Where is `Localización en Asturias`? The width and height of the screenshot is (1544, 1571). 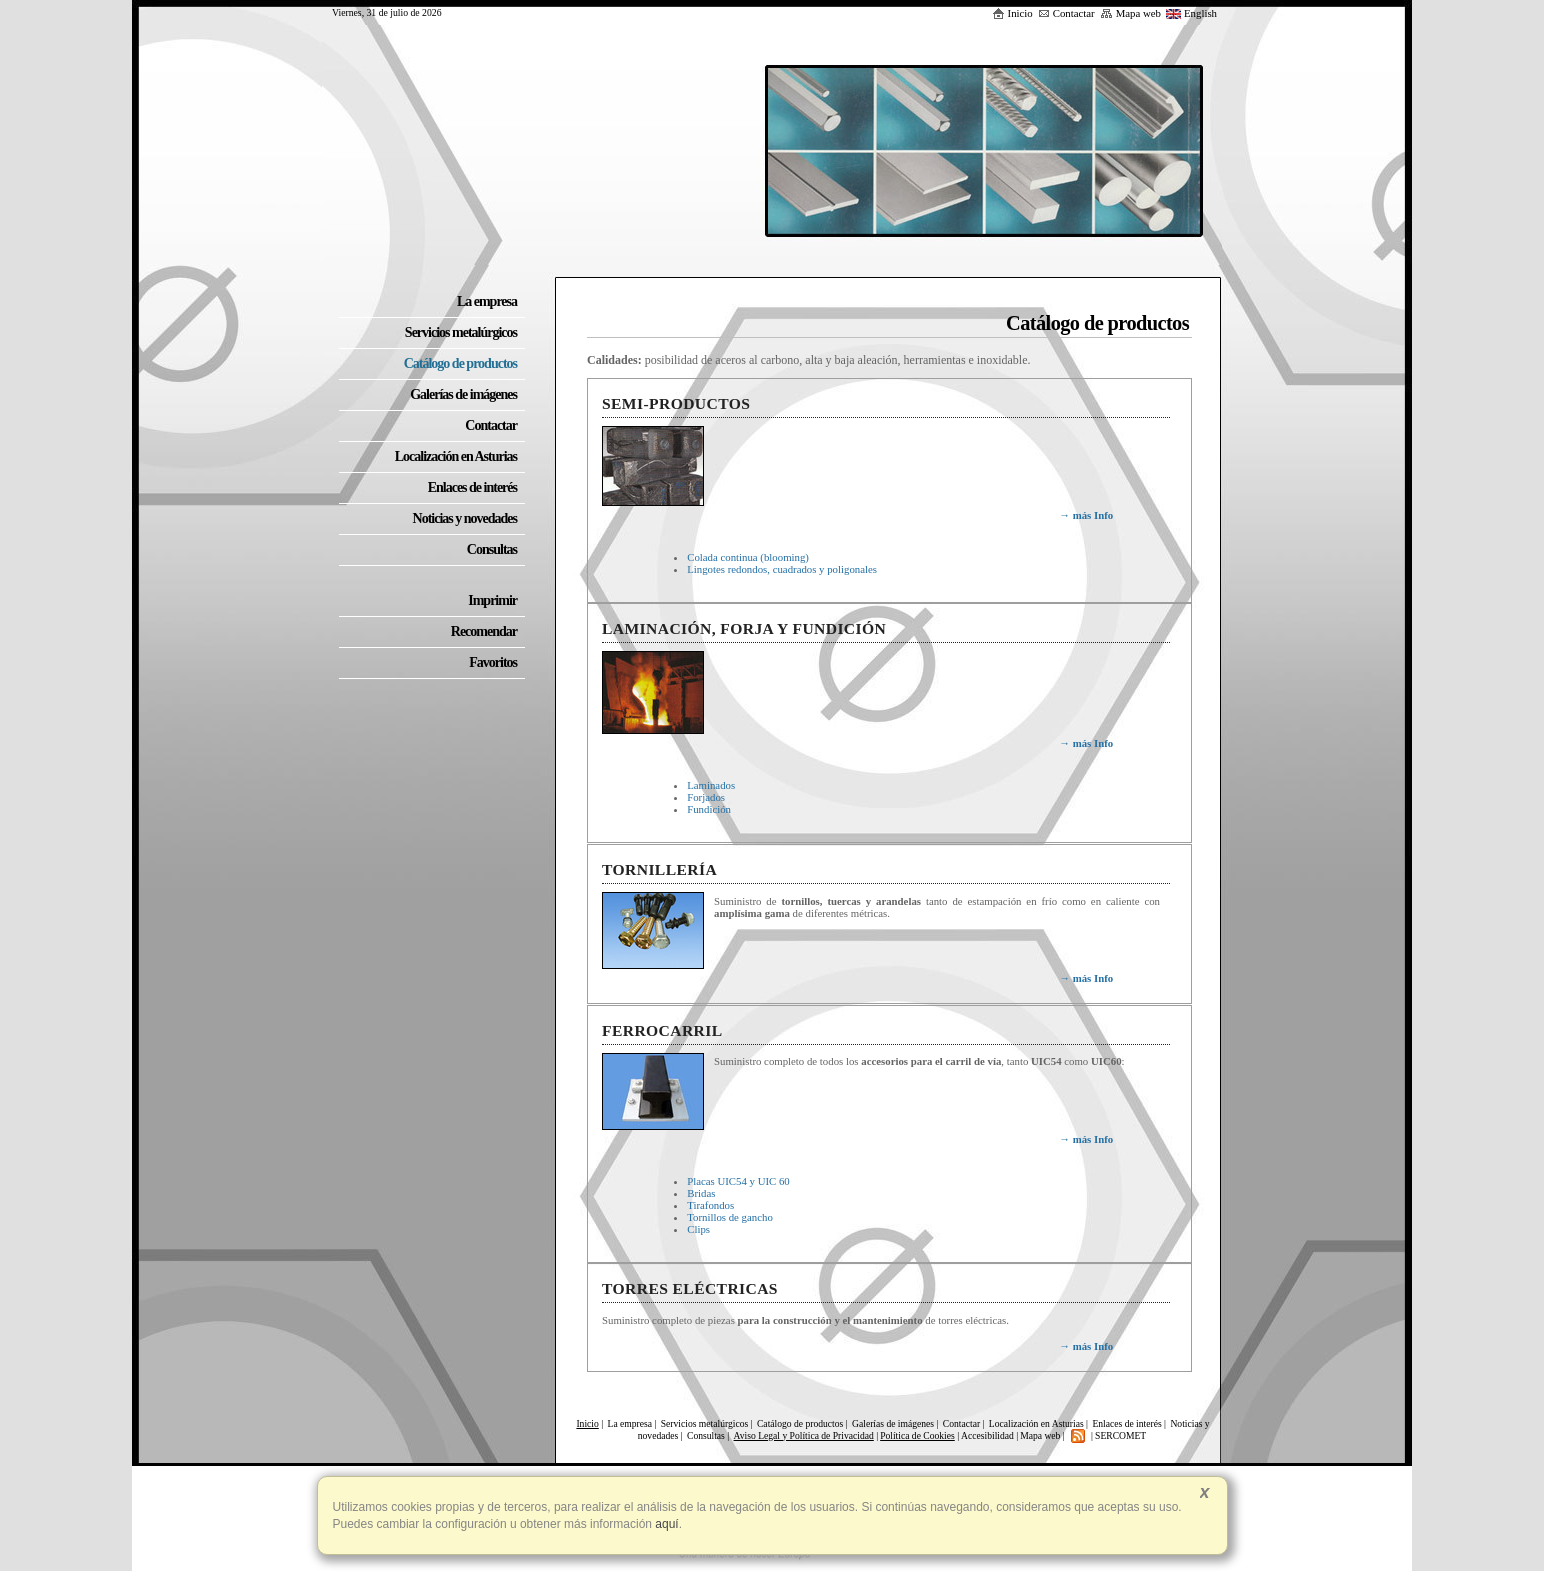 Localización en Asturias is located at coordinates (1036, 1423).